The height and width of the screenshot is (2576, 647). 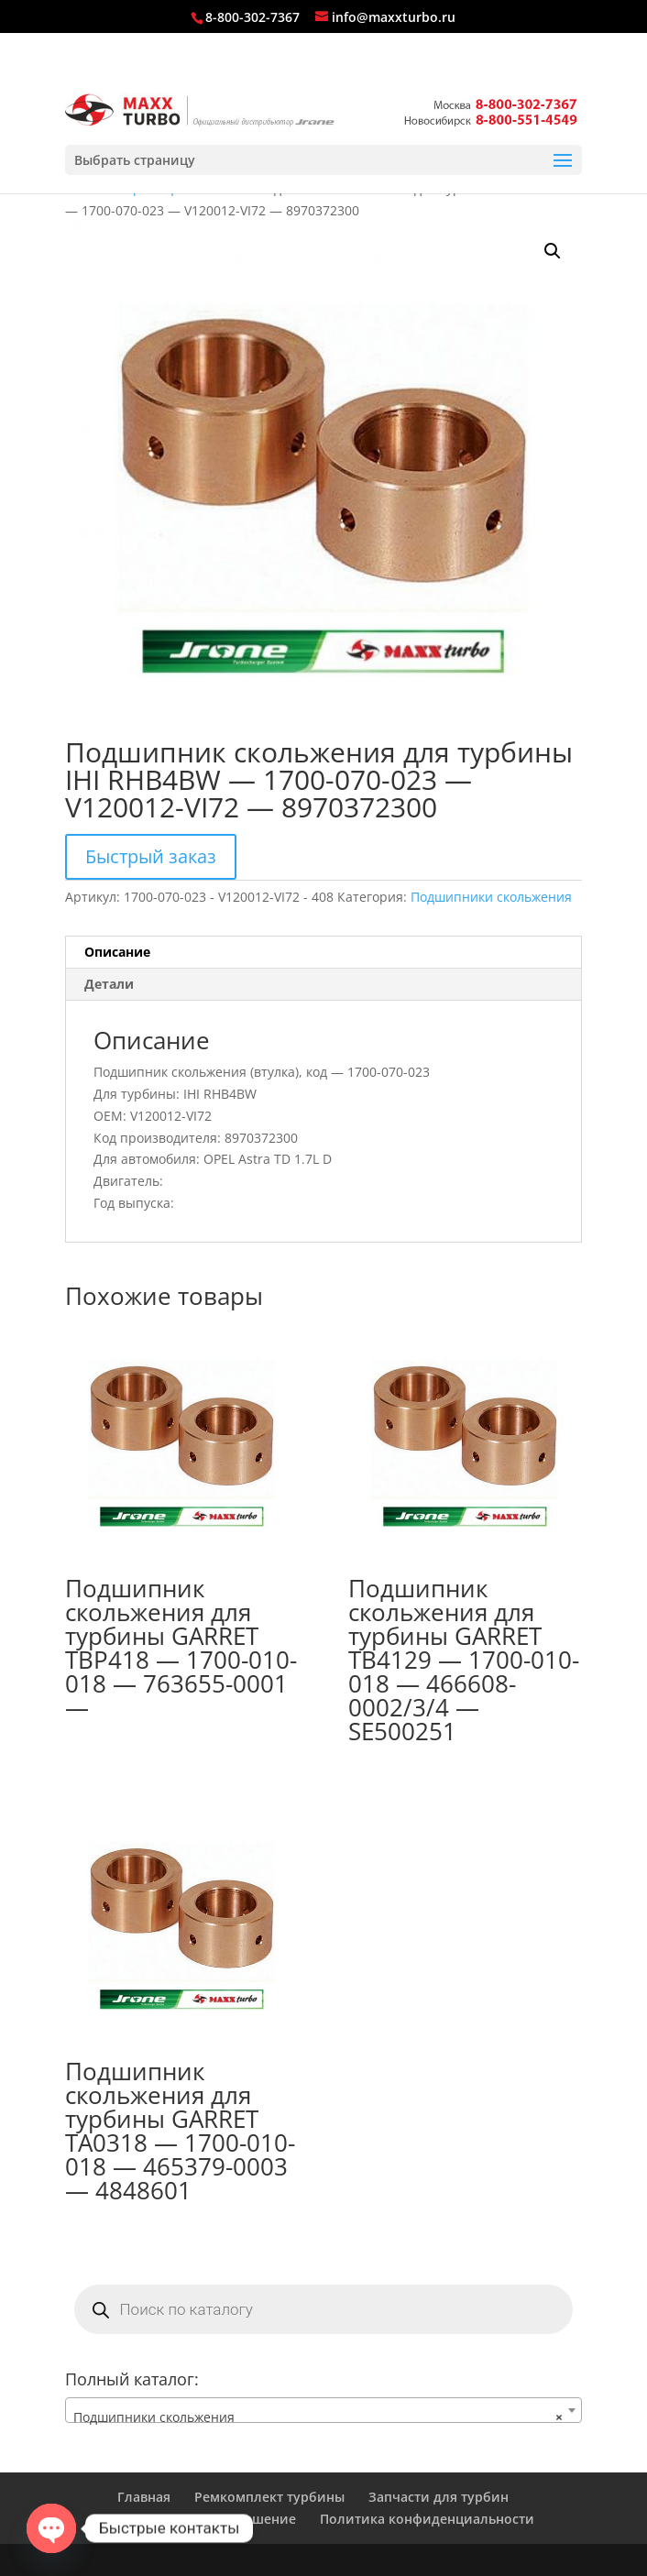 I want to click on Детали [tab], so click(x=109, y=983).